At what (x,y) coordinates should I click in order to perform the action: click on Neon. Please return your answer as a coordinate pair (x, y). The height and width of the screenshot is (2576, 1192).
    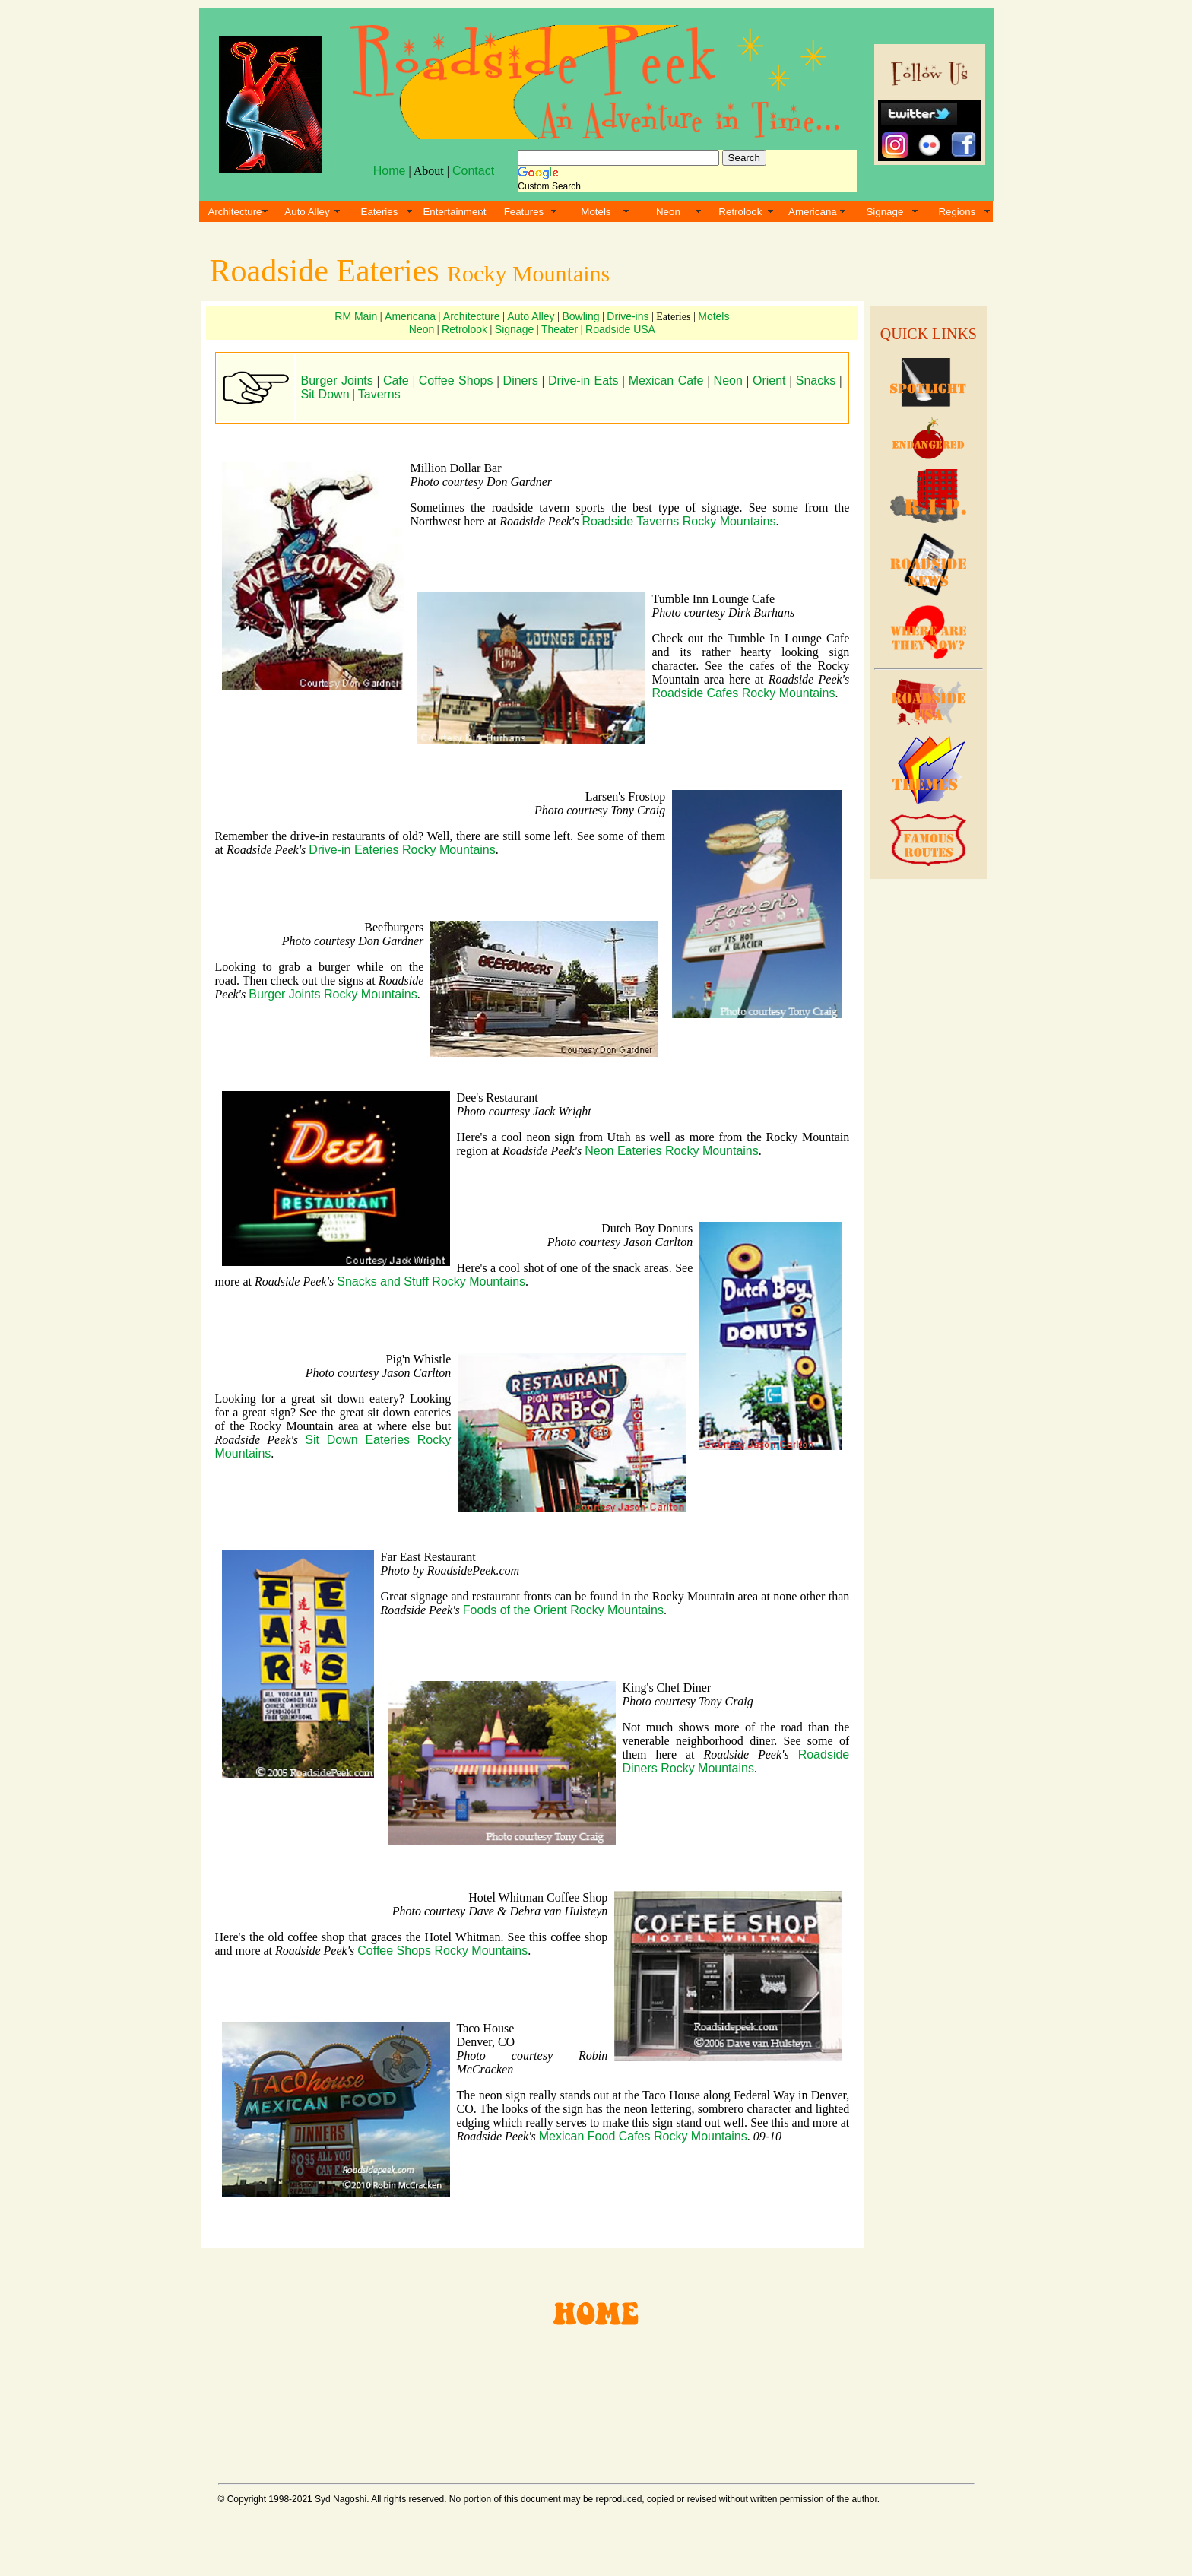
    Looking at the image, I should click on (668, 211).